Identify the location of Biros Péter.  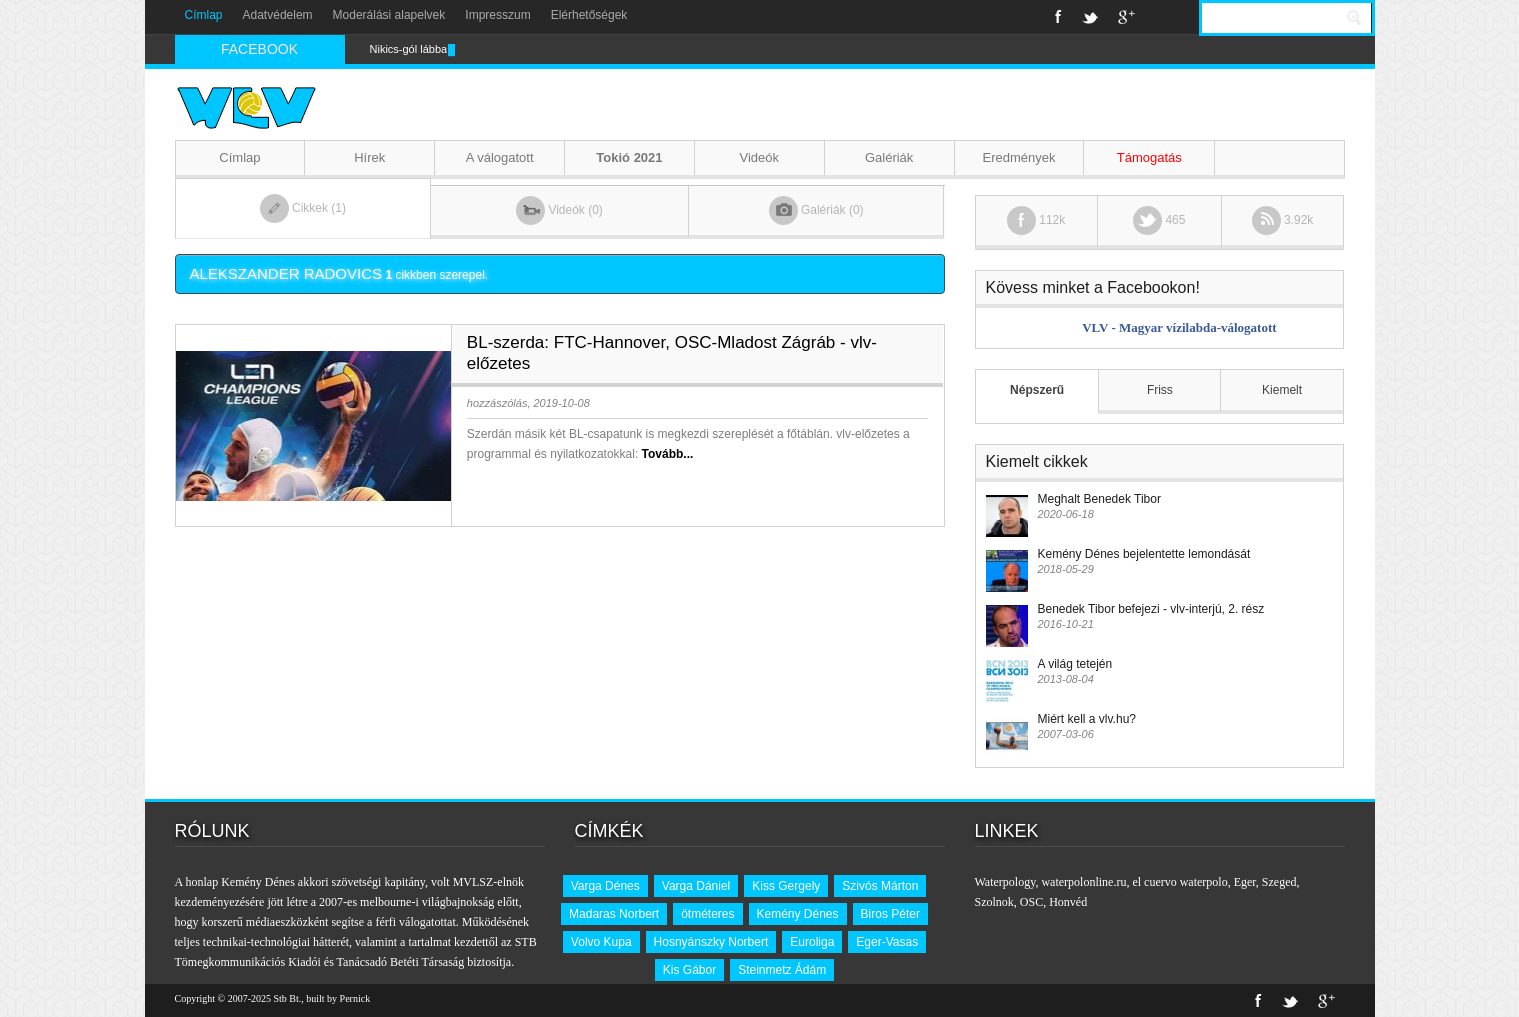
(890, 914).